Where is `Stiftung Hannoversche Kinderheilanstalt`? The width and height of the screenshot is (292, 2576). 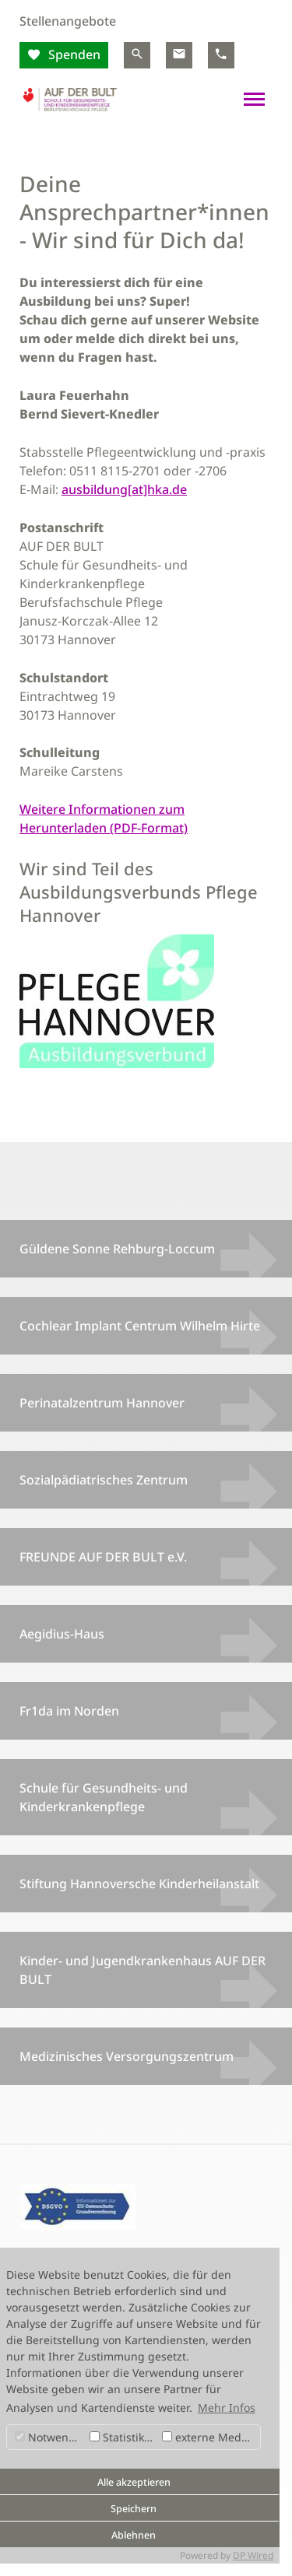 Stiftung Hannoversche Kinderheilanstalt is located at coordinates (139, 1883).